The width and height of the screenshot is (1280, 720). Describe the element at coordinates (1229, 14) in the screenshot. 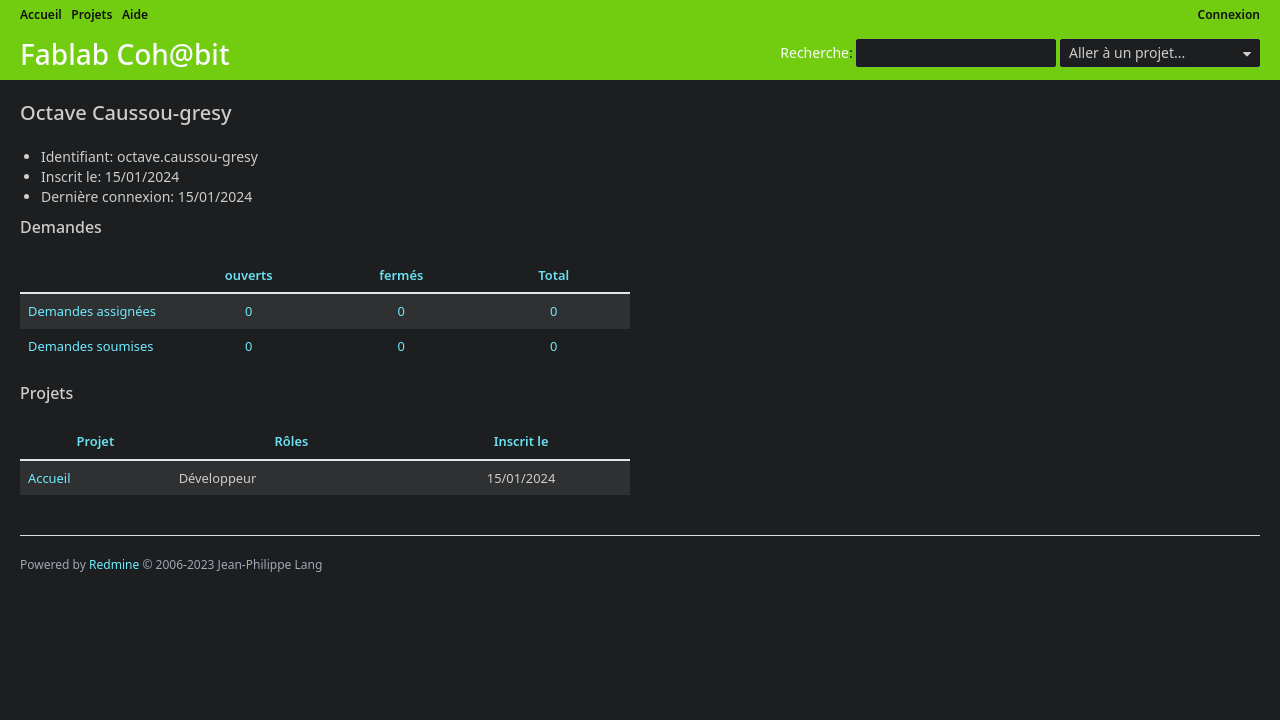

I see `Connexion` at that location.